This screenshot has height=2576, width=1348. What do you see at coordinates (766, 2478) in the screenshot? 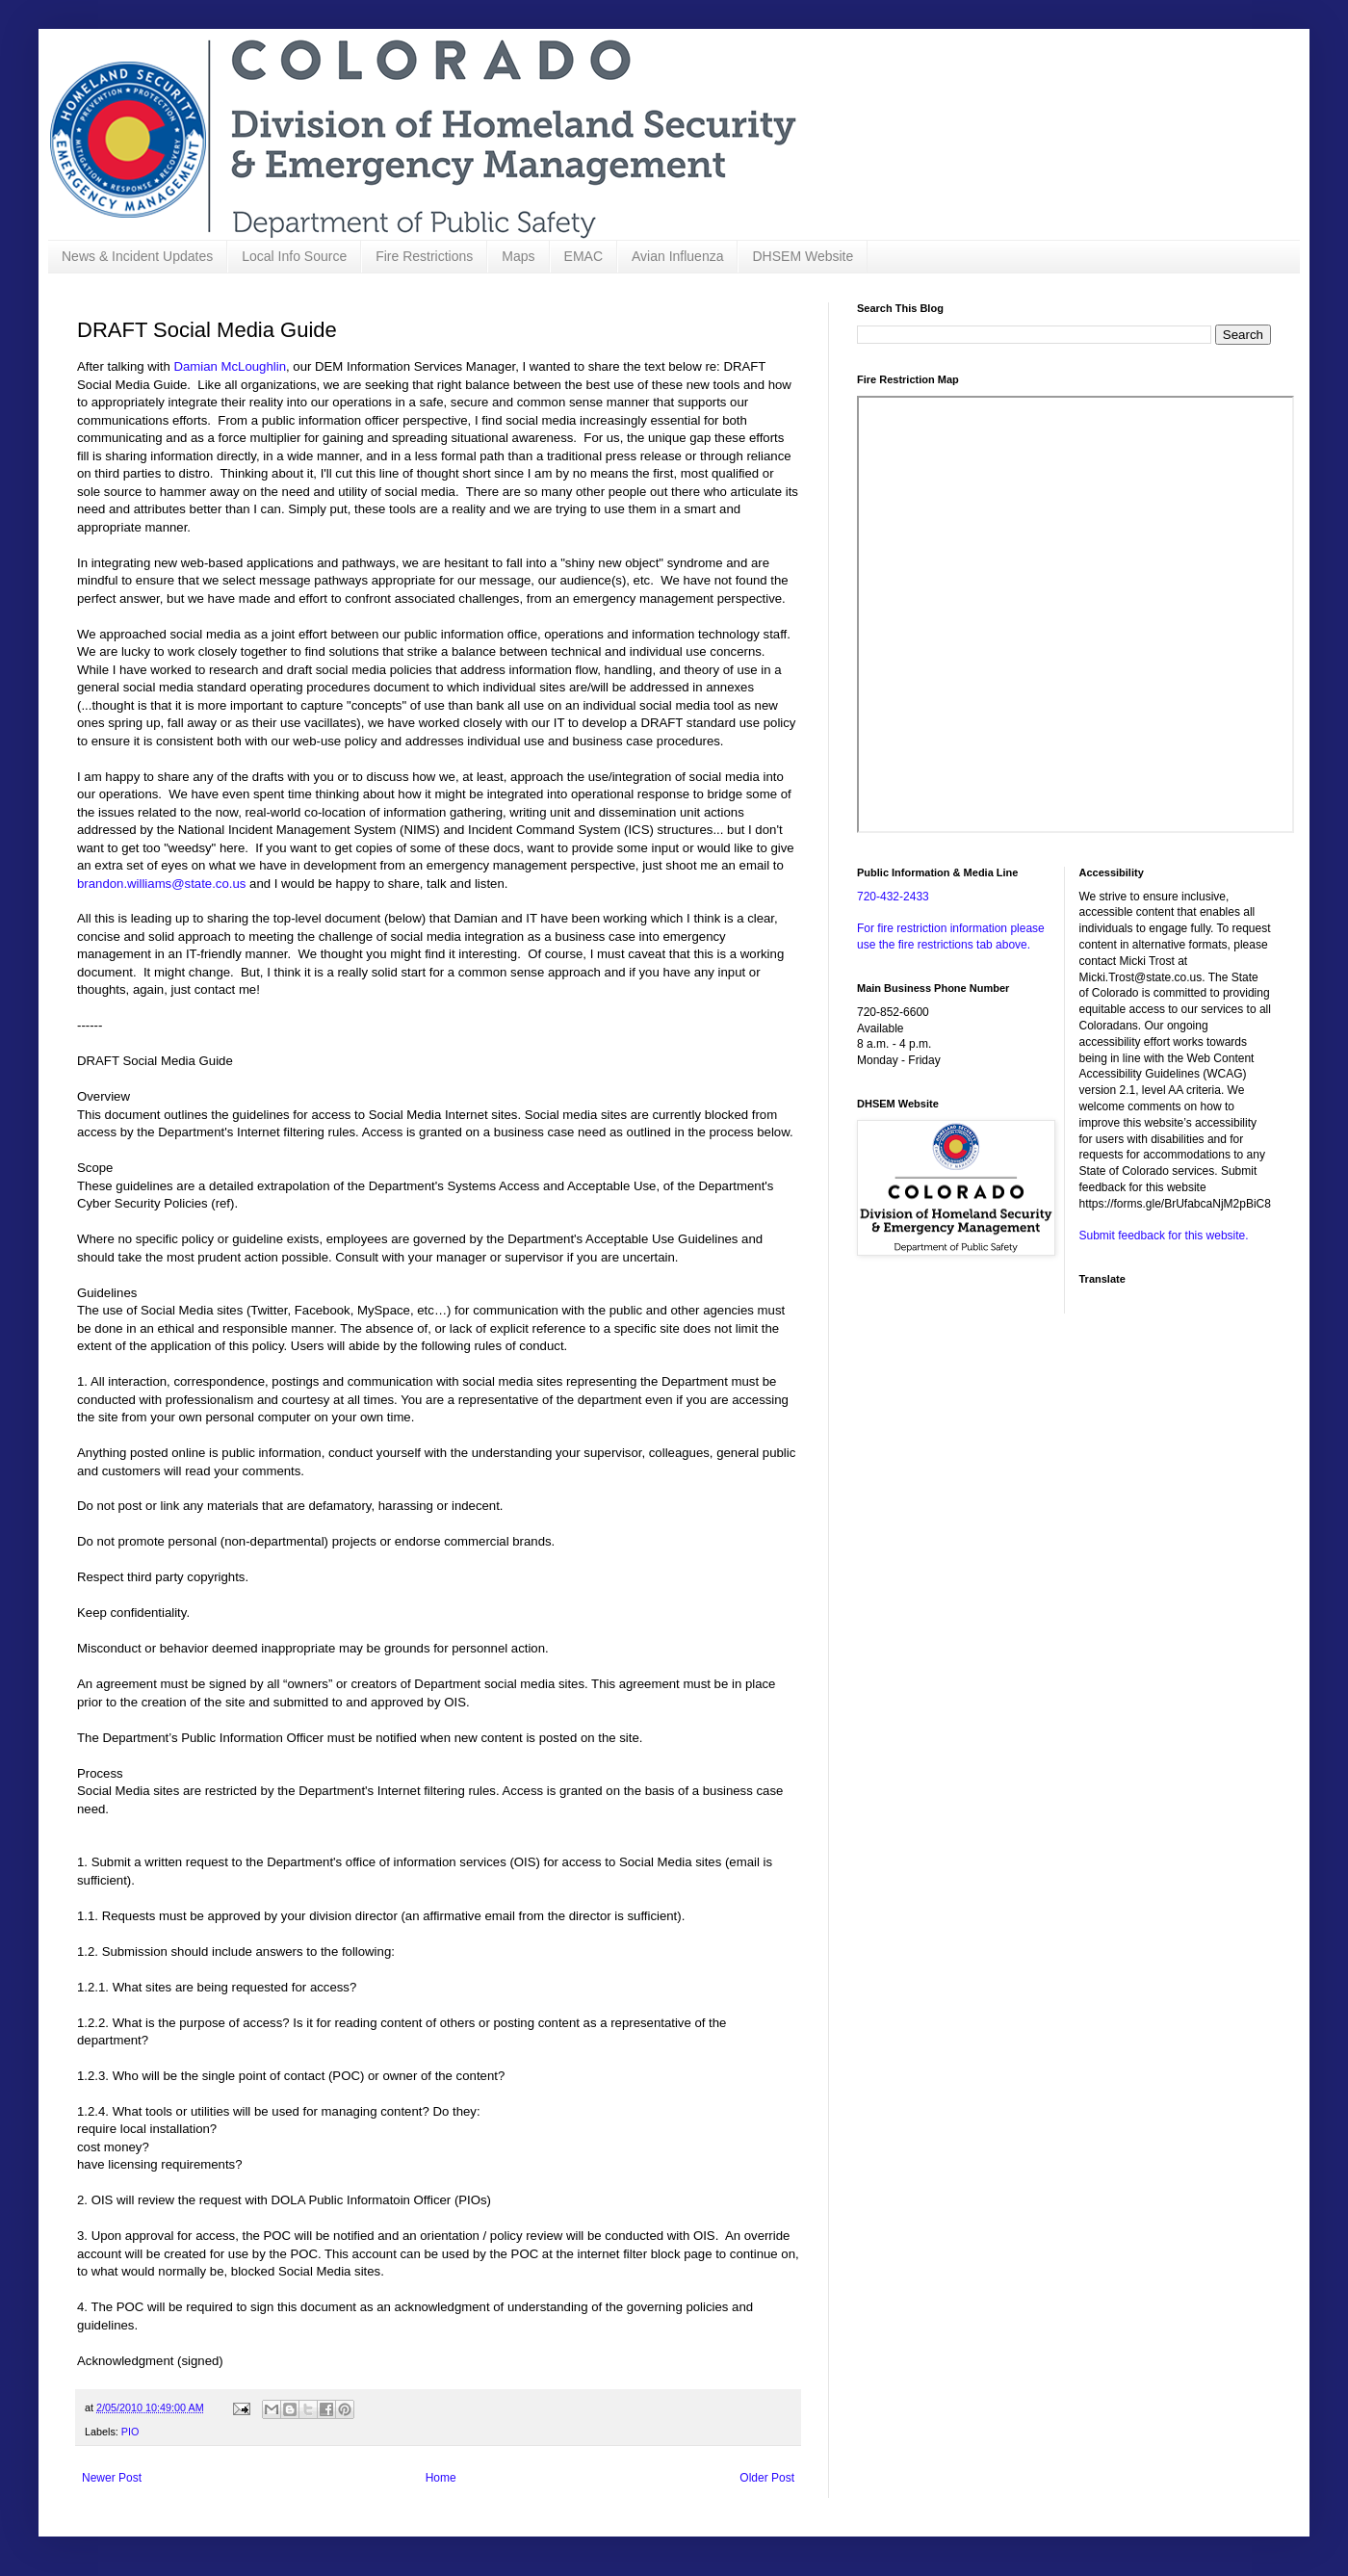
I see `Older Post` at bounding box center [766, 2478].